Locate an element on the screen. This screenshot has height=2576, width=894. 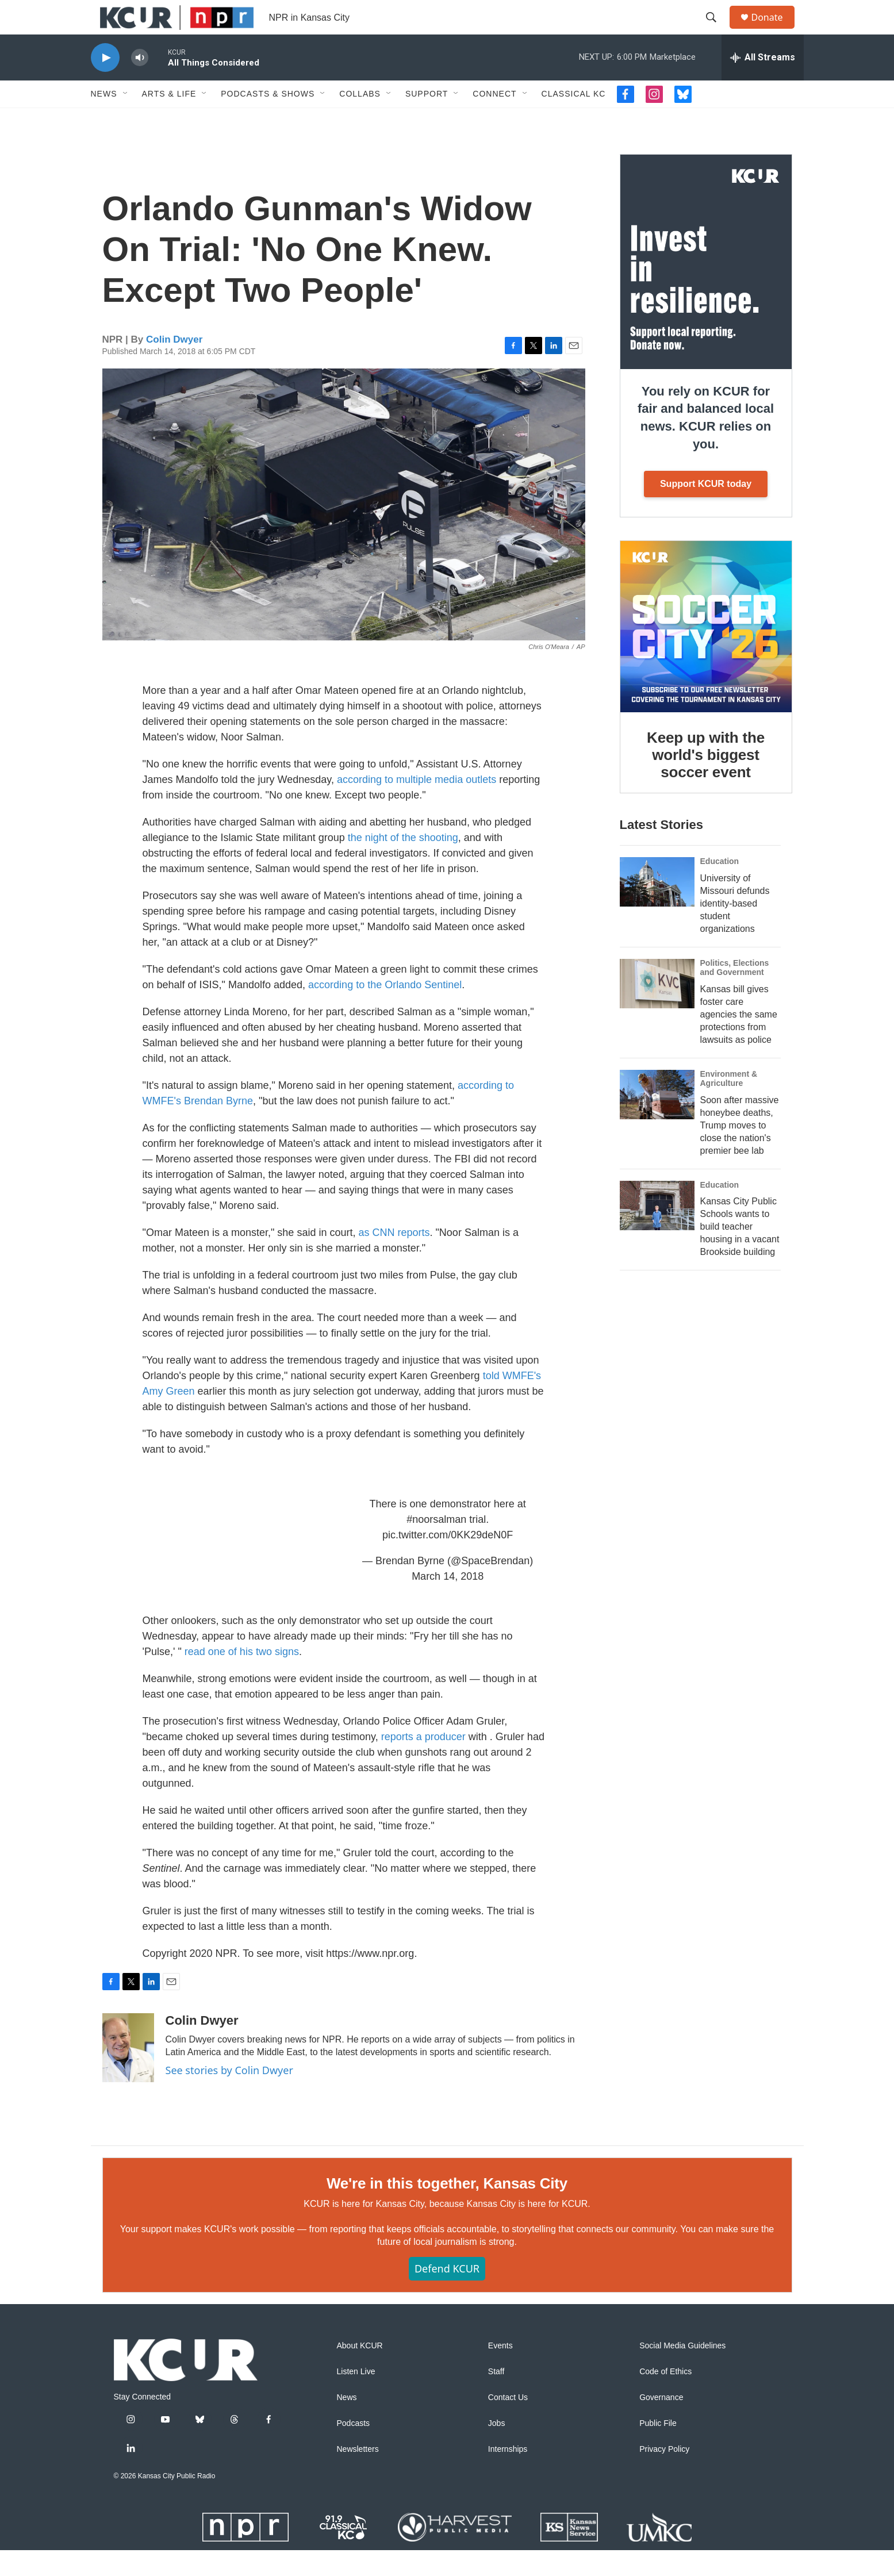
Public File is located at coordinates (658, 2449).